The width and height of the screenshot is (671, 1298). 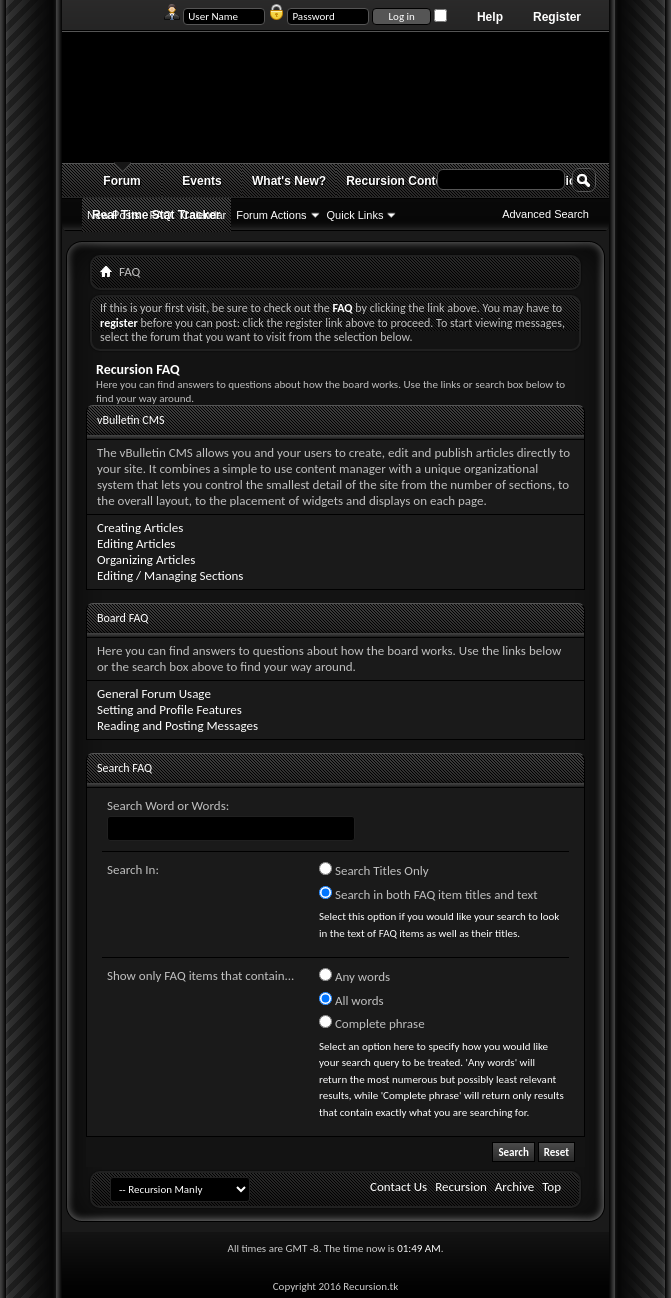 I want to click on FAQ, so click(x=161, y=215).